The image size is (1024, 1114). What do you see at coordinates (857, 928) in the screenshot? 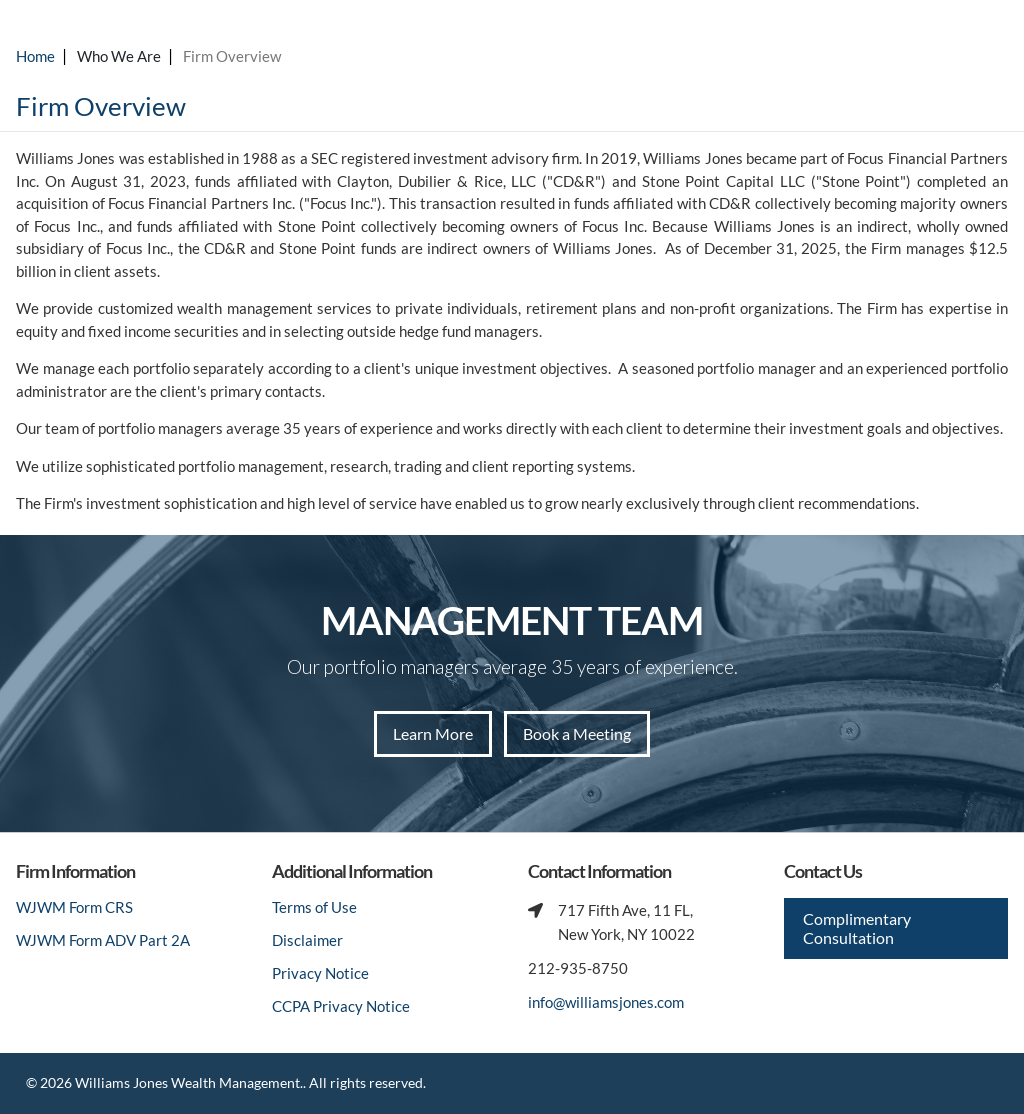
I see `Complimentary Consultation` at bounding box center [857, 928].